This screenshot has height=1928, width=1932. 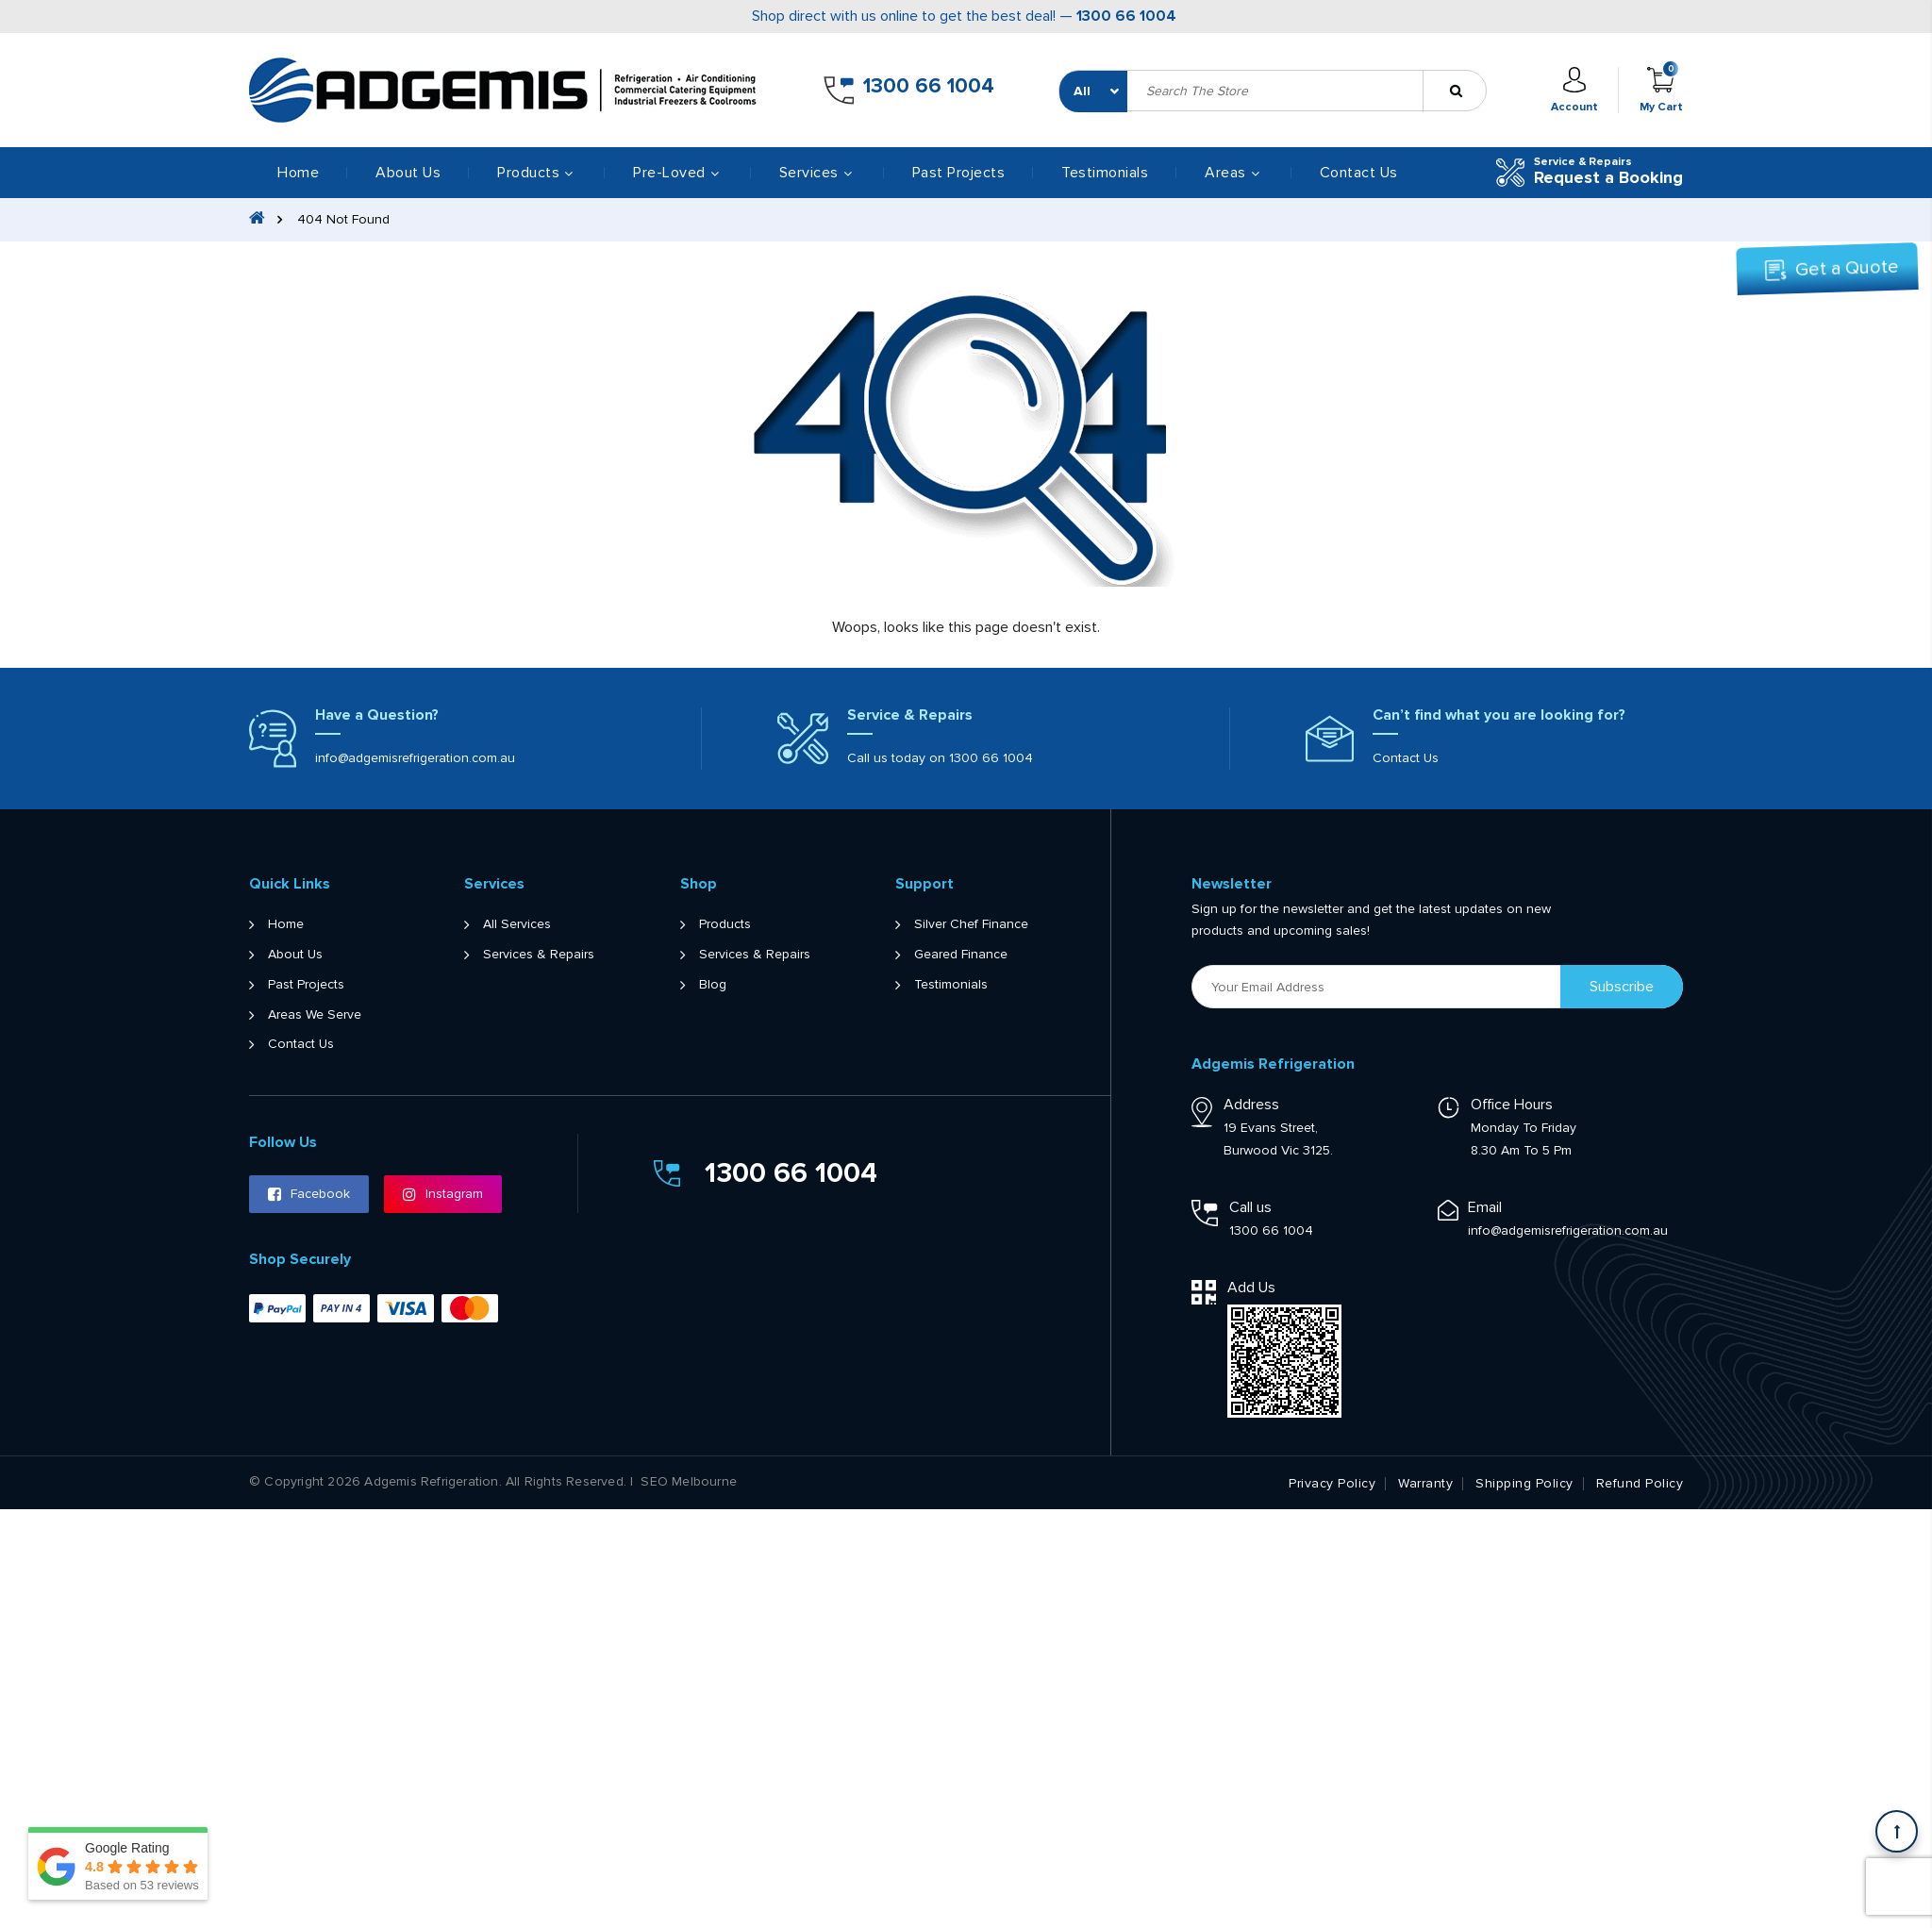 What do you see at coordinates (517, 924) in the screenshot?
I see `All Services` at bounding box center [517, 924].